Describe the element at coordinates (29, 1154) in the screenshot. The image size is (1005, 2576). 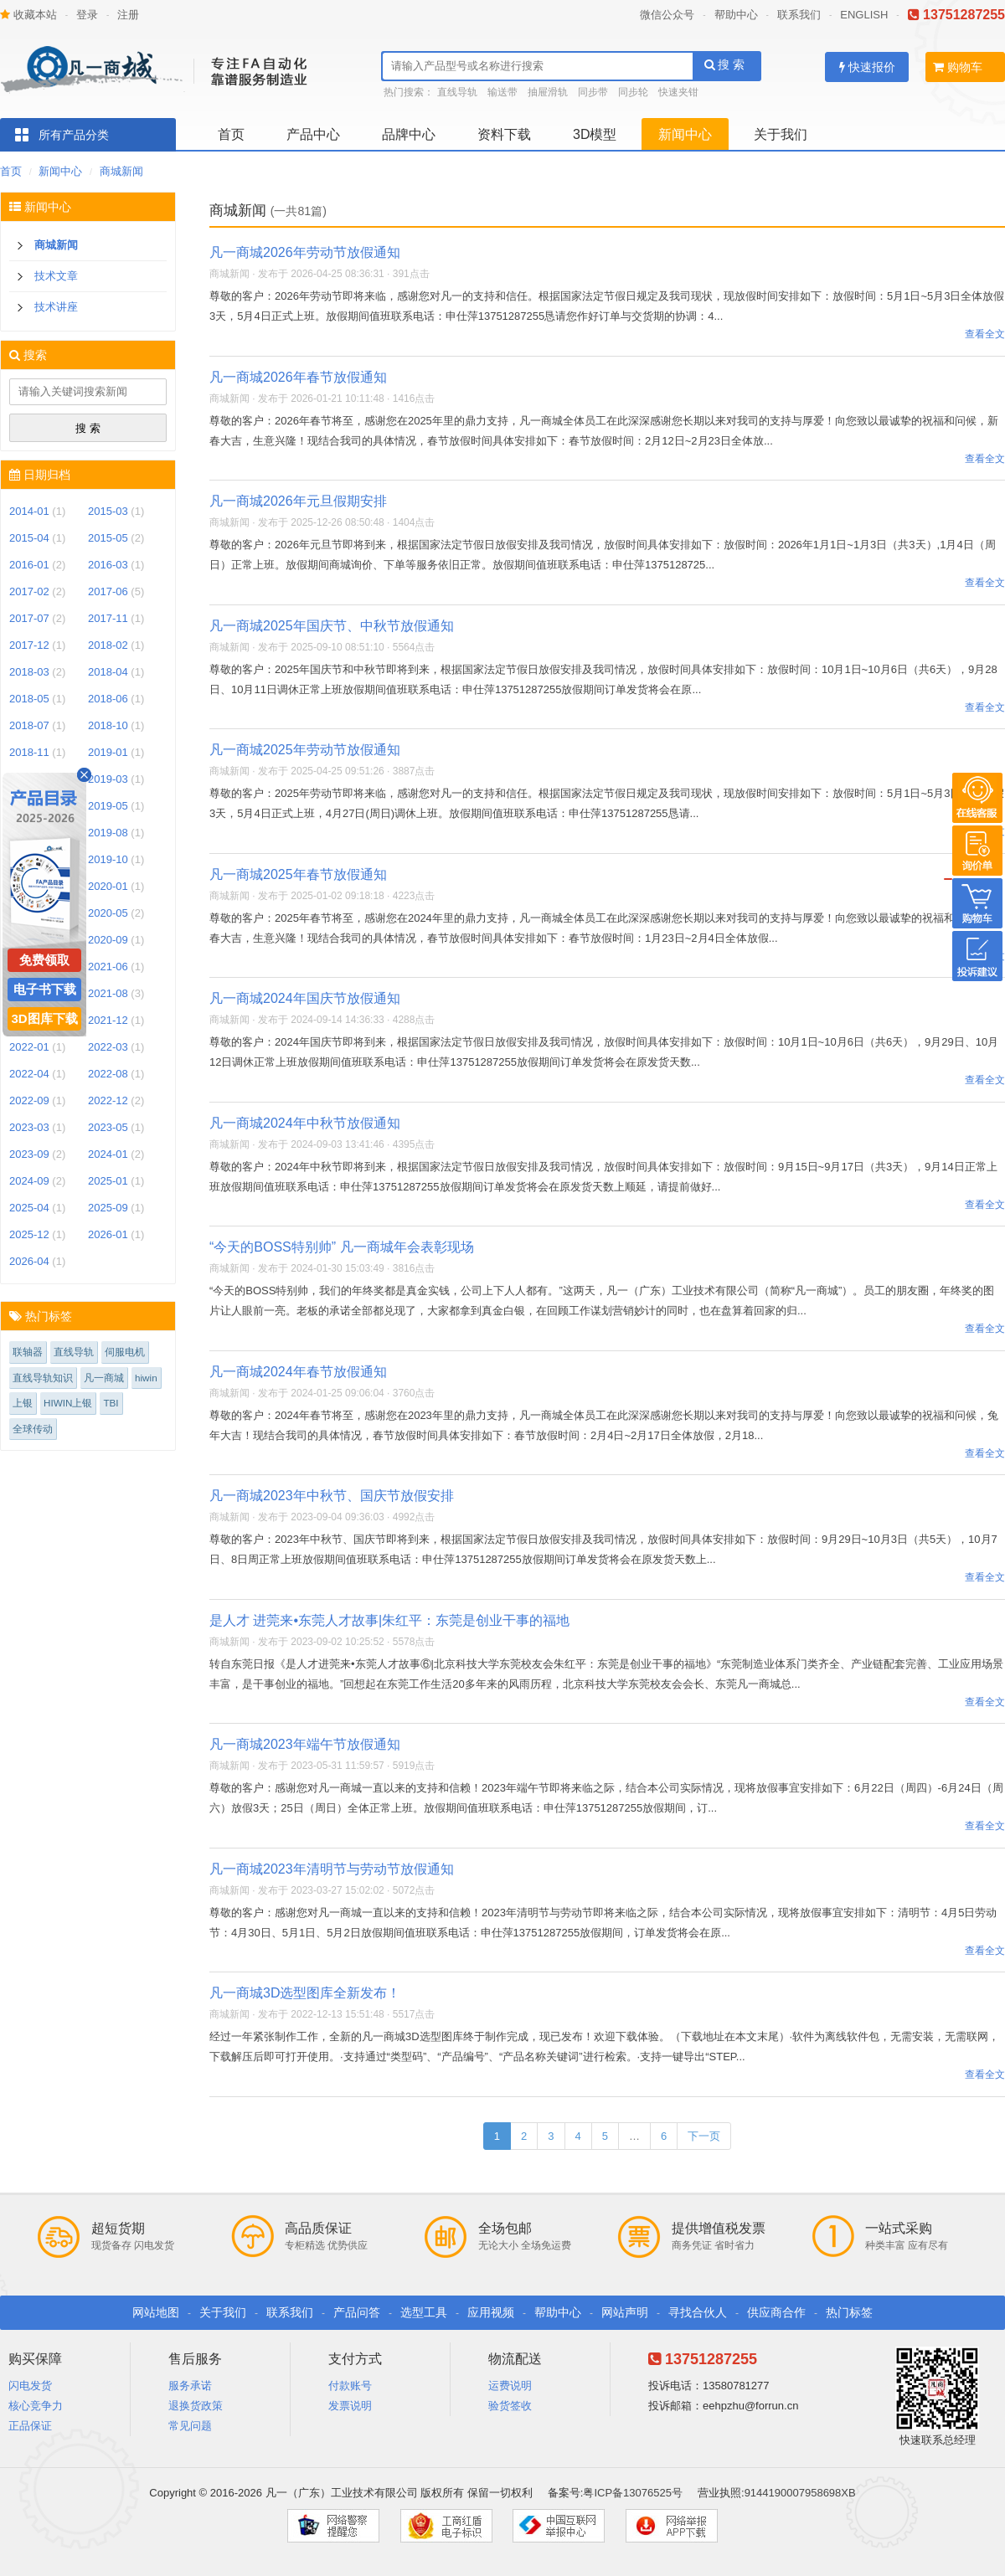
I see `2023-09` at that location.